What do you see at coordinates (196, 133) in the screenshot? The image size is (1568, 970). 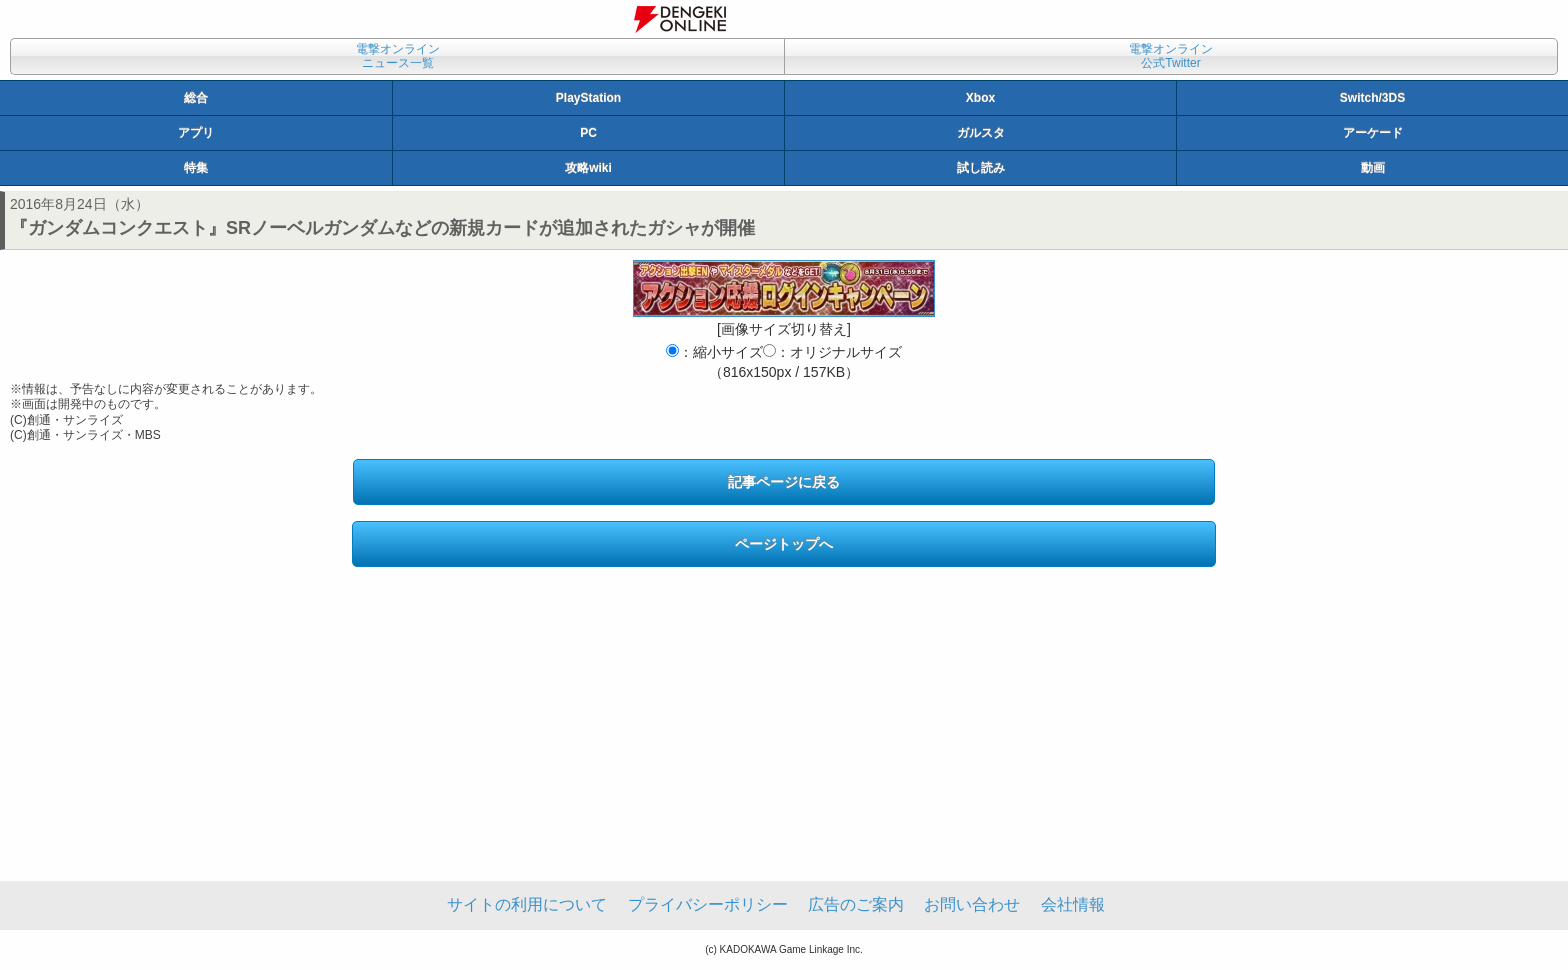 I see `アプリ` at bounding box center [196, 133].